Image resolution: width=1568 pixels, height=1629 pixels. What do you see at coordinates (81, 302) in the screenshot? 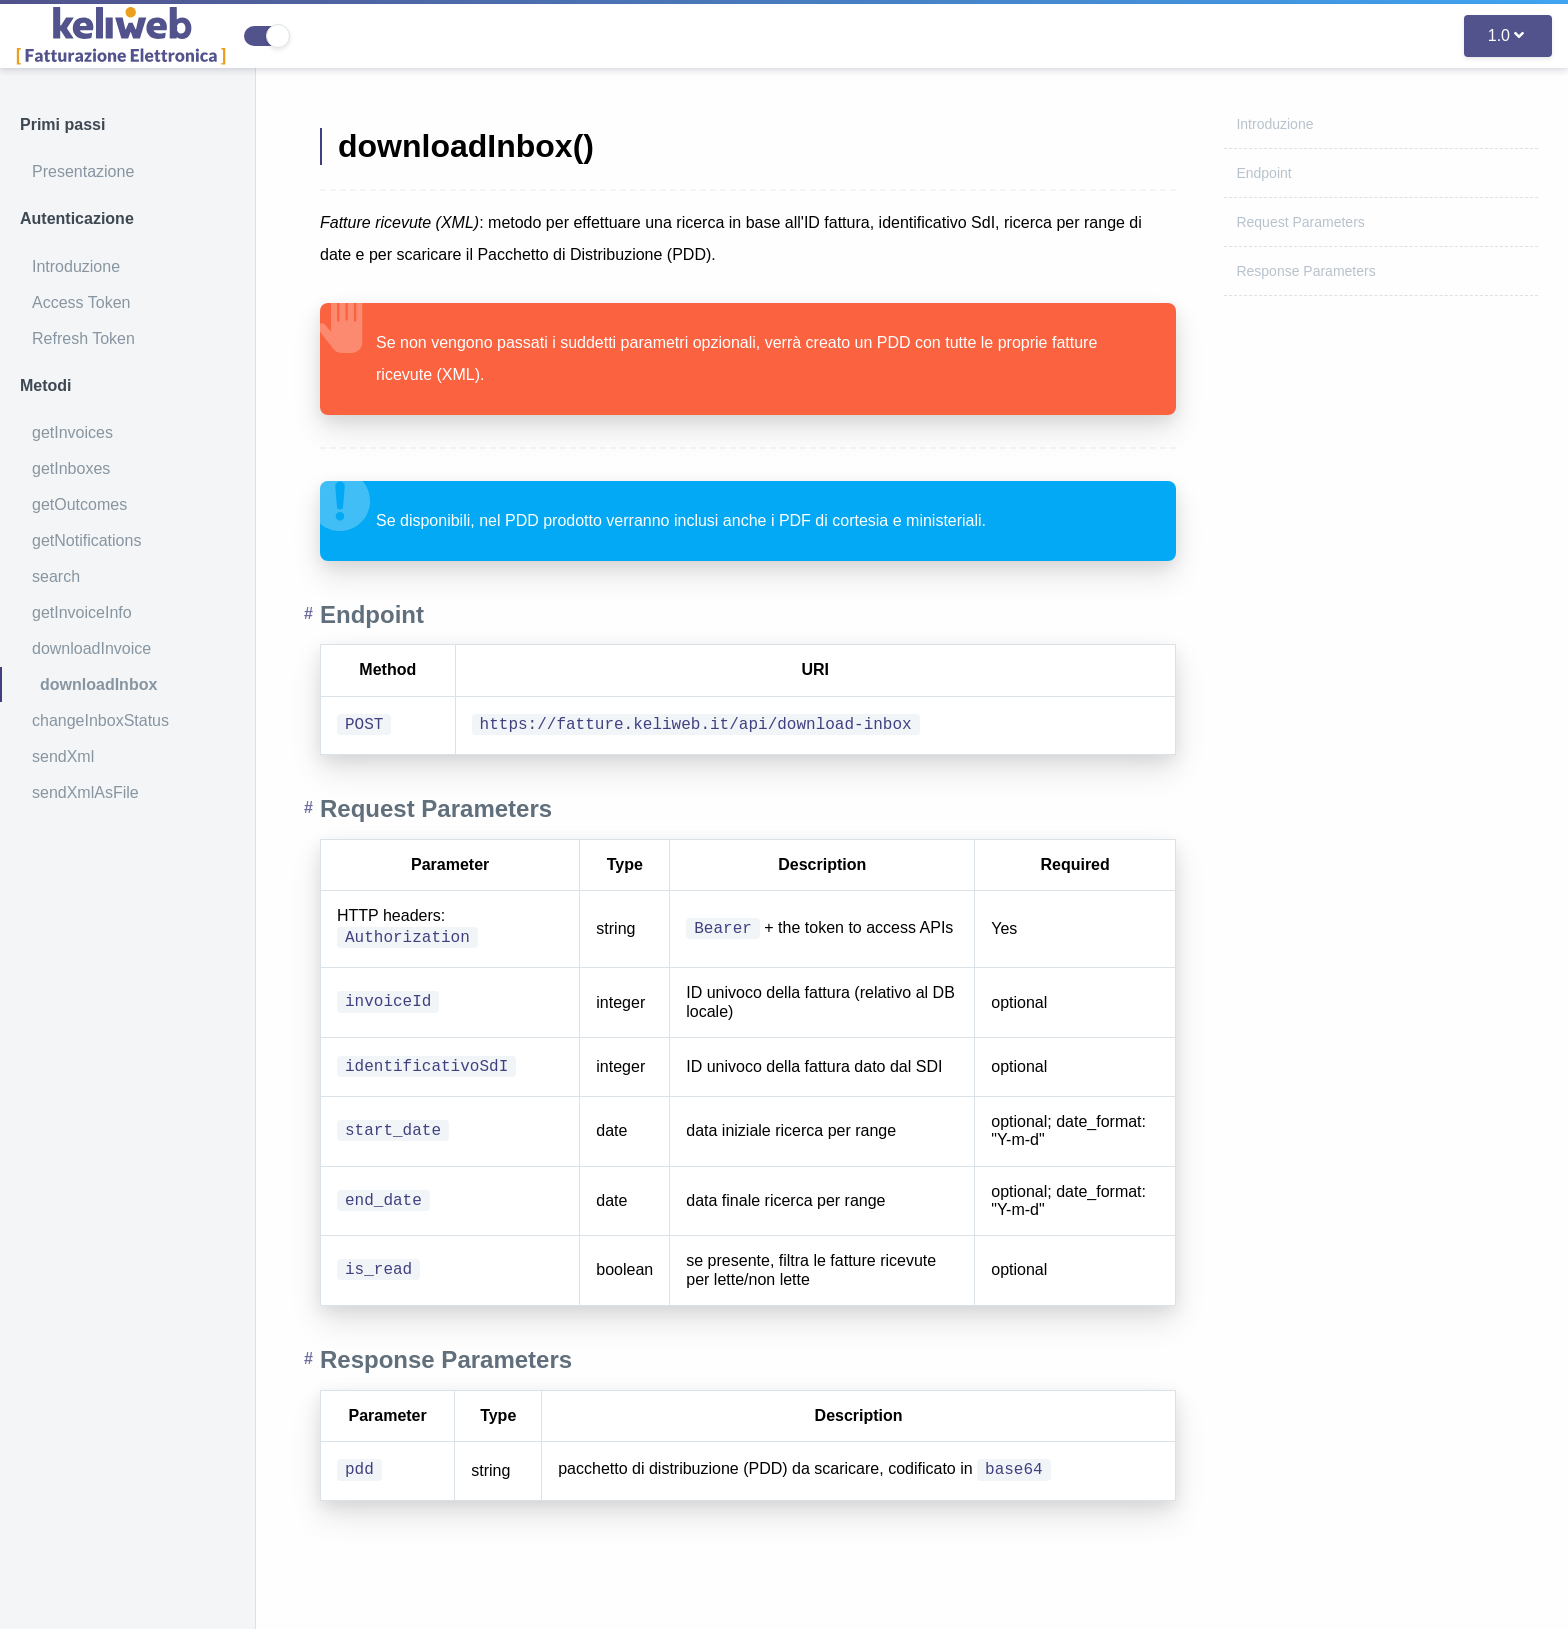
I see `Access Token` at bounding box center [81, 302].